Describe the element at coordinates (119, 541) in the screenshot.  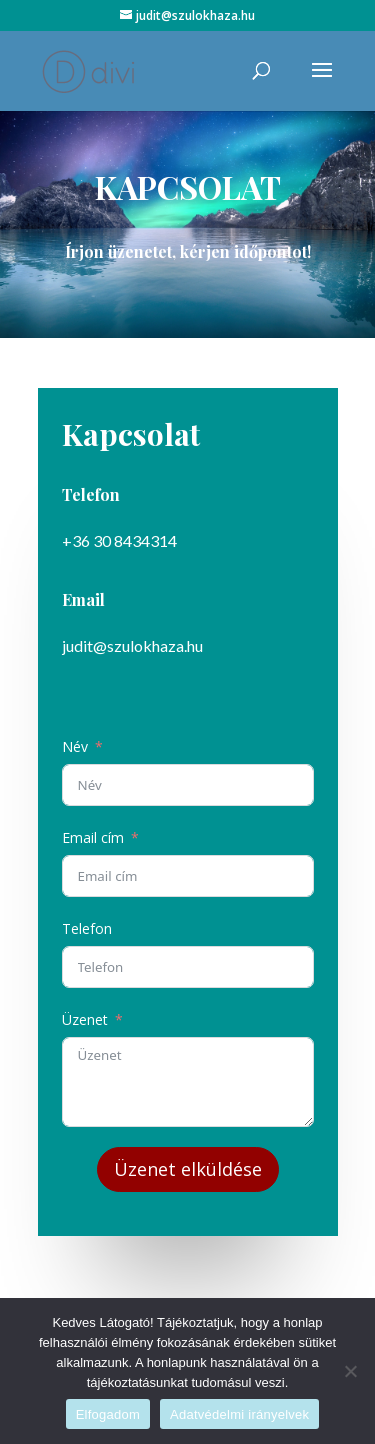
I see `+36 30 8434314` at that location.